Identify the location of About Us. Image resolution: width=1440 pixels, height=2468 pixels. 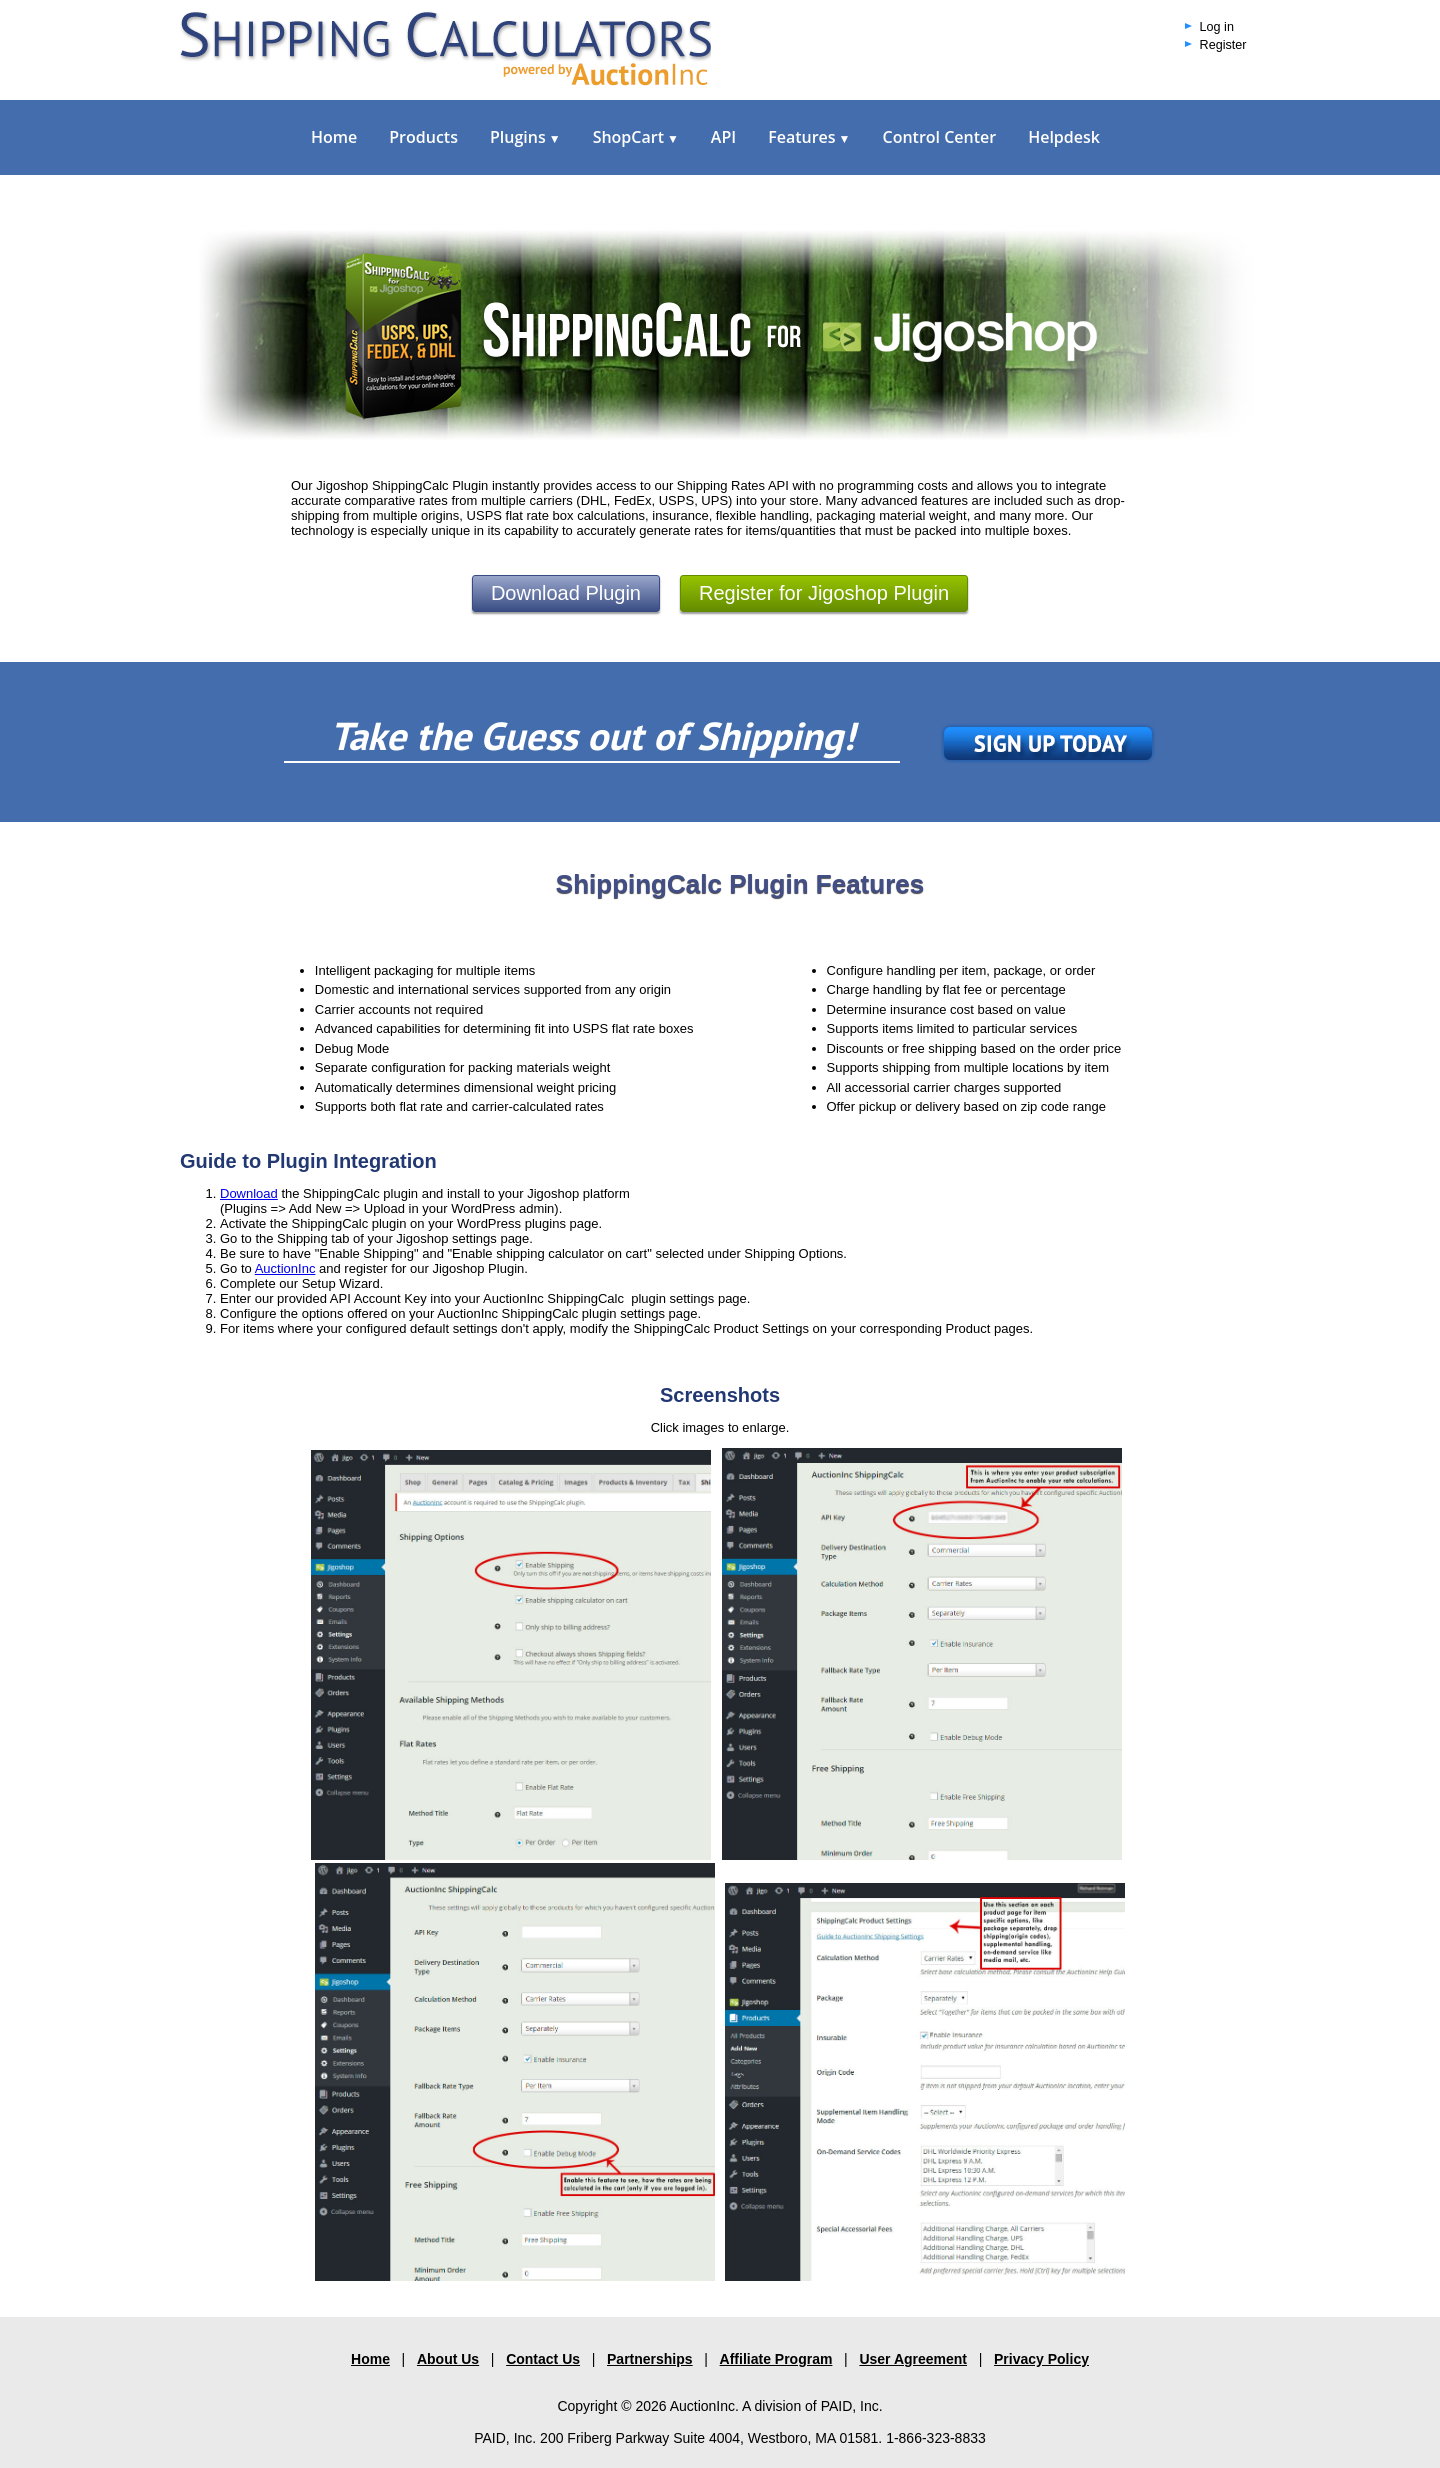
(448, 2359).